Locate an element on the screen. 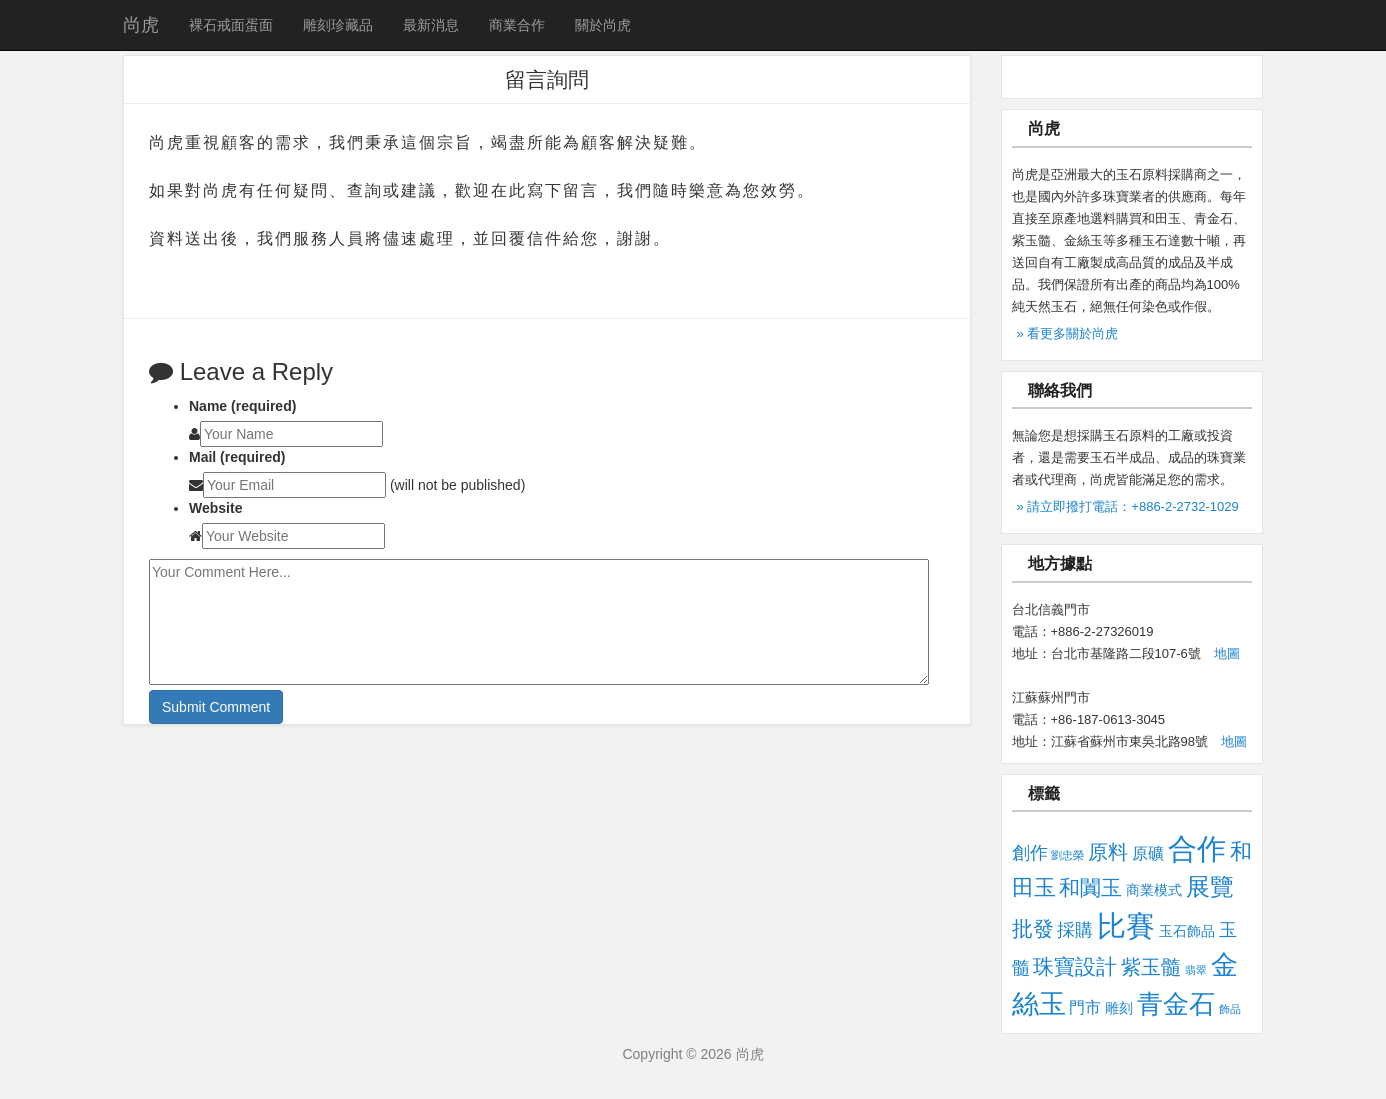 Image resolution: width=1386 pixels, height=1099 pixels. 紫玉髓 is located at coordinates (1151, 967).